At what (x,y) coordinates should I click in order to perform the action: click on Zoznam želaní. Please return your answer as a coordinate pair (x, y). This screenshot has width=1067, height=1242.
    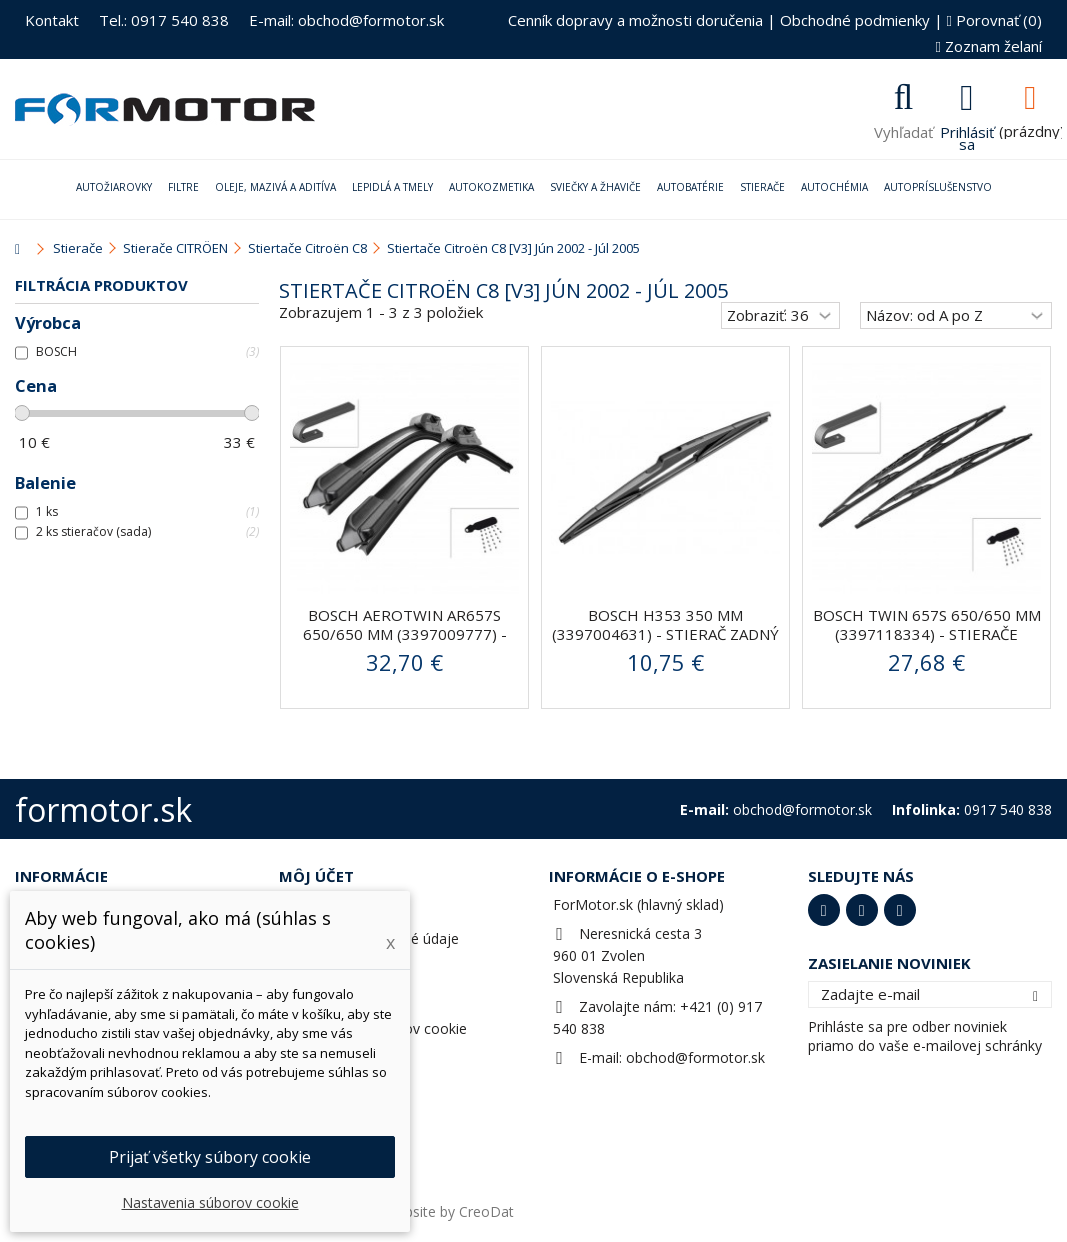
    Looking at the image, I should click on (989, 46).